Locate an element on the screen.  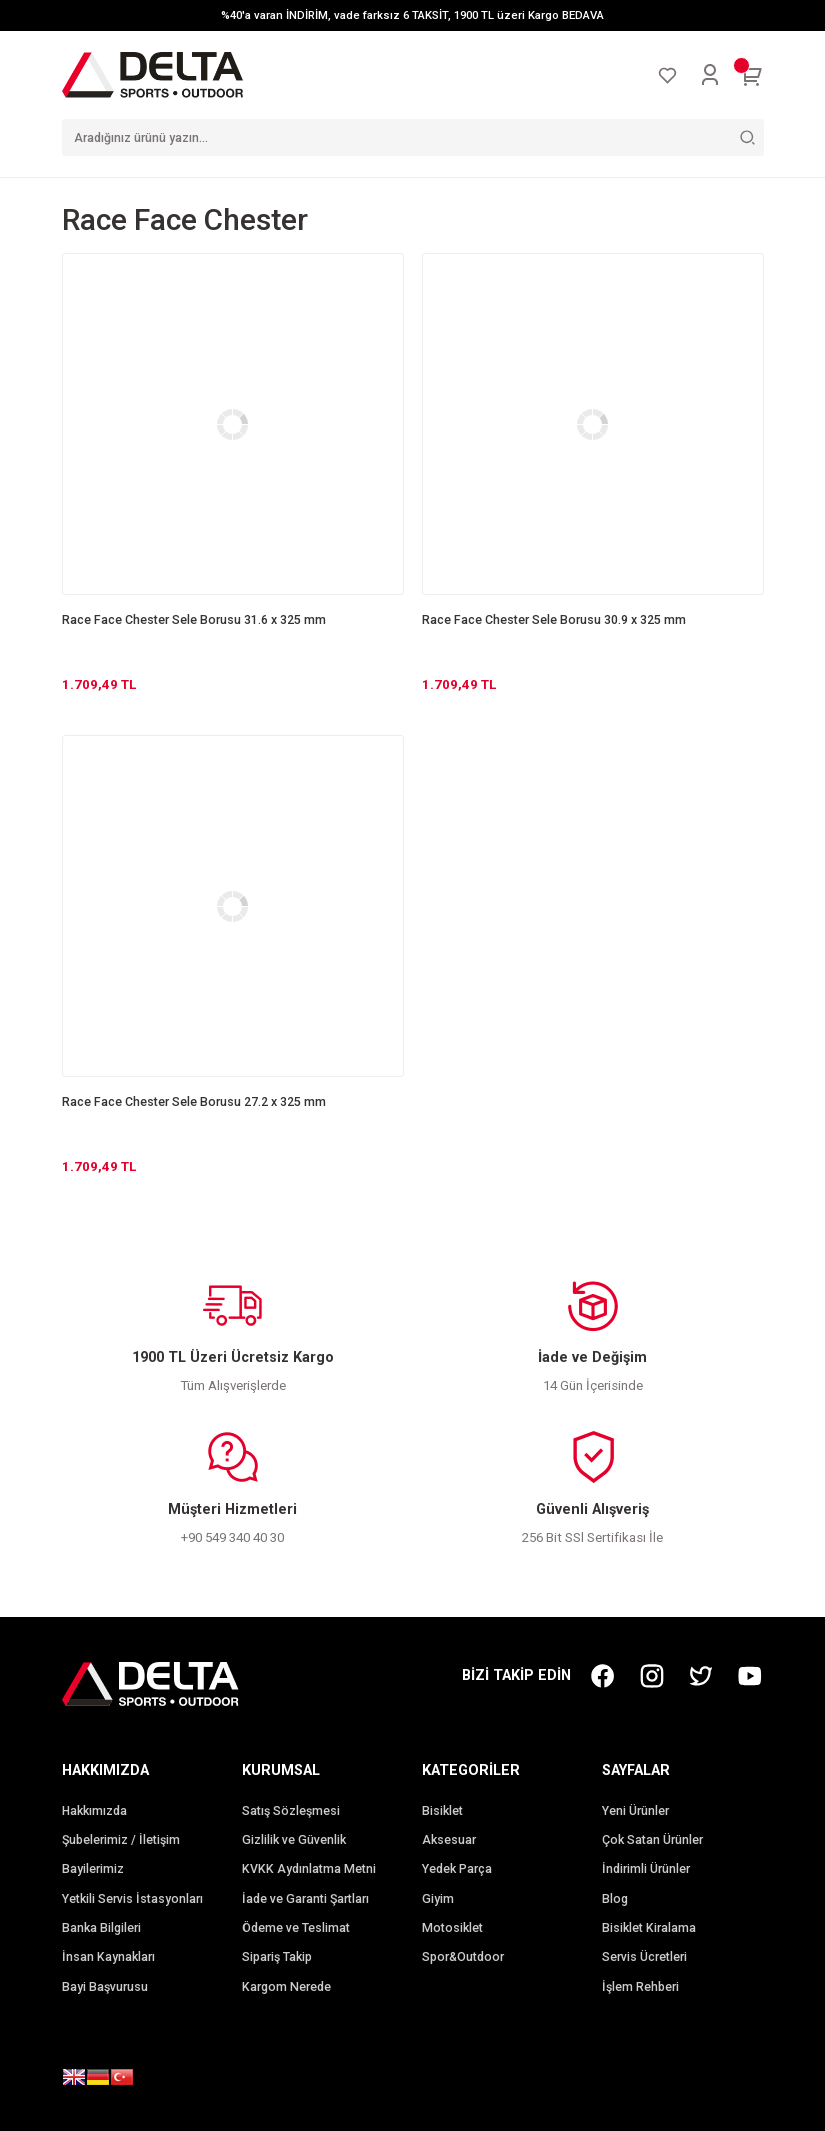
Hakkımızda is located at coordinates (94, 1811).